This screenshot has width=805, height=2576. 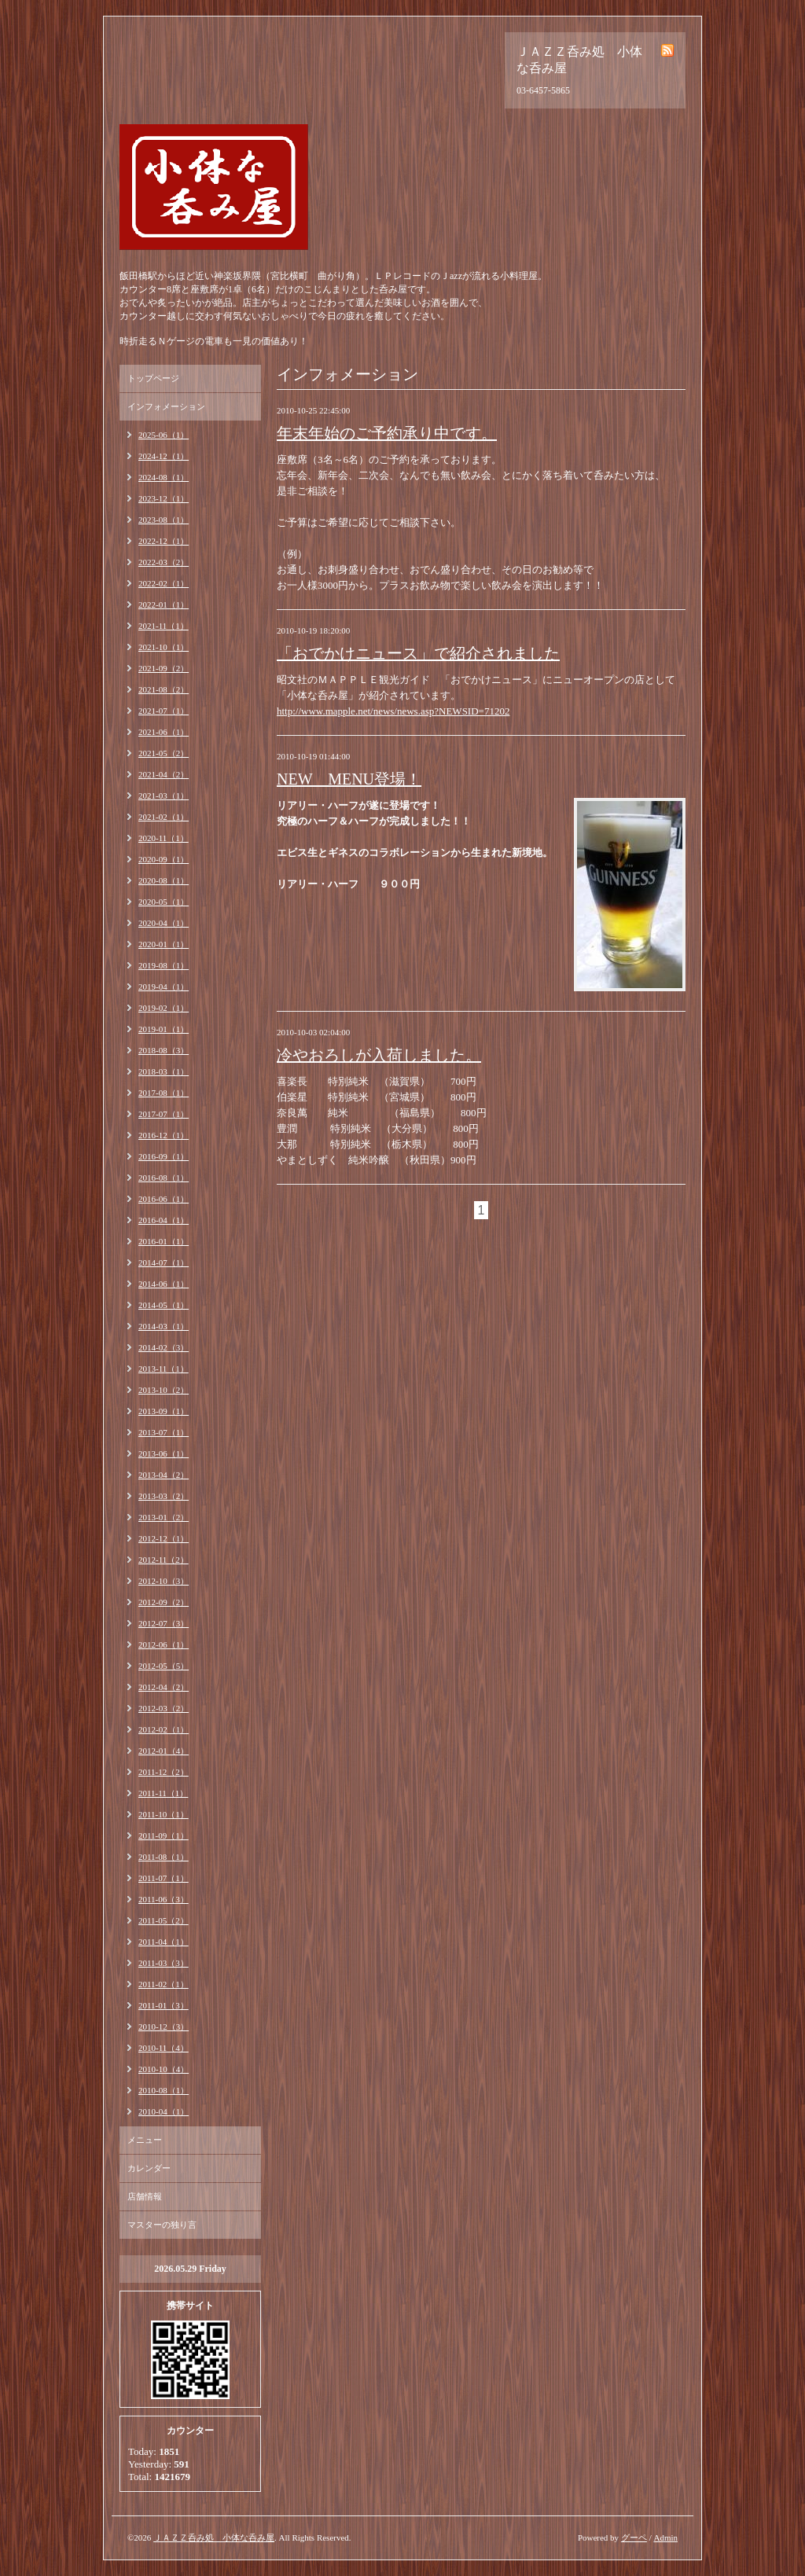 What do you see at coordinates (163, 456) in the screenshot?
I see `2024-12（1）` at bounding box center [163, 456].